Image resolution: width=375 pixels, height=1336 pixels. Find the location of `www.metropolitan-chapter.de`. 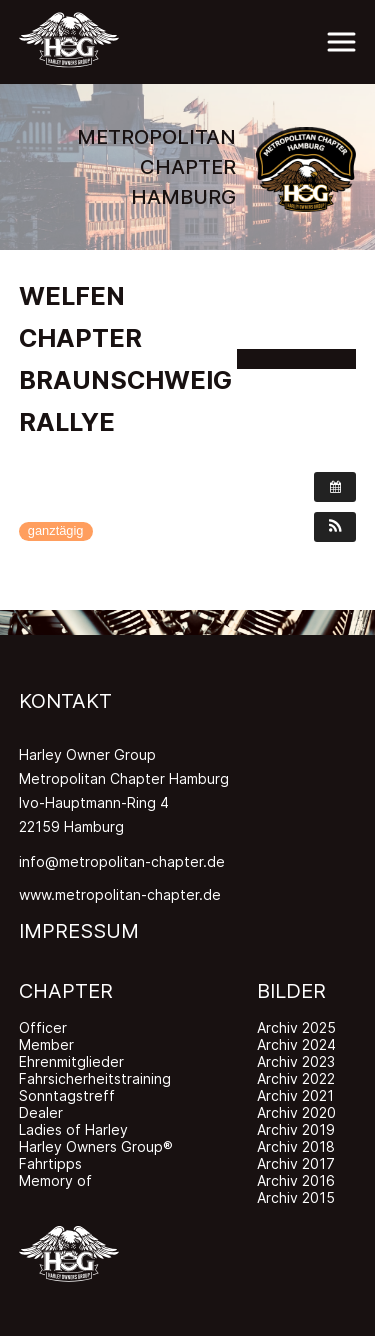

www.metropolitan-chapter.de is located at coordinates (120, 894).